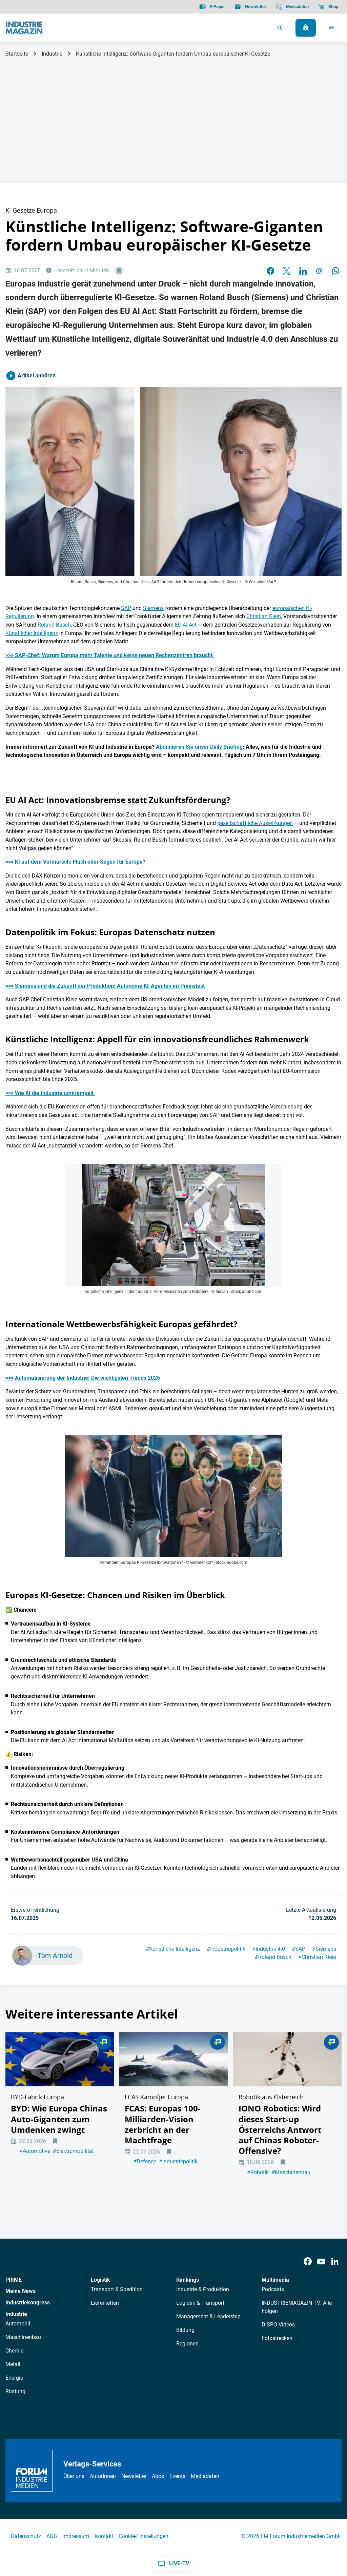 Image resolution: width=347 pixels, height=2576 pixels. I want to click on Fotostrecken, so click(277, 2340).